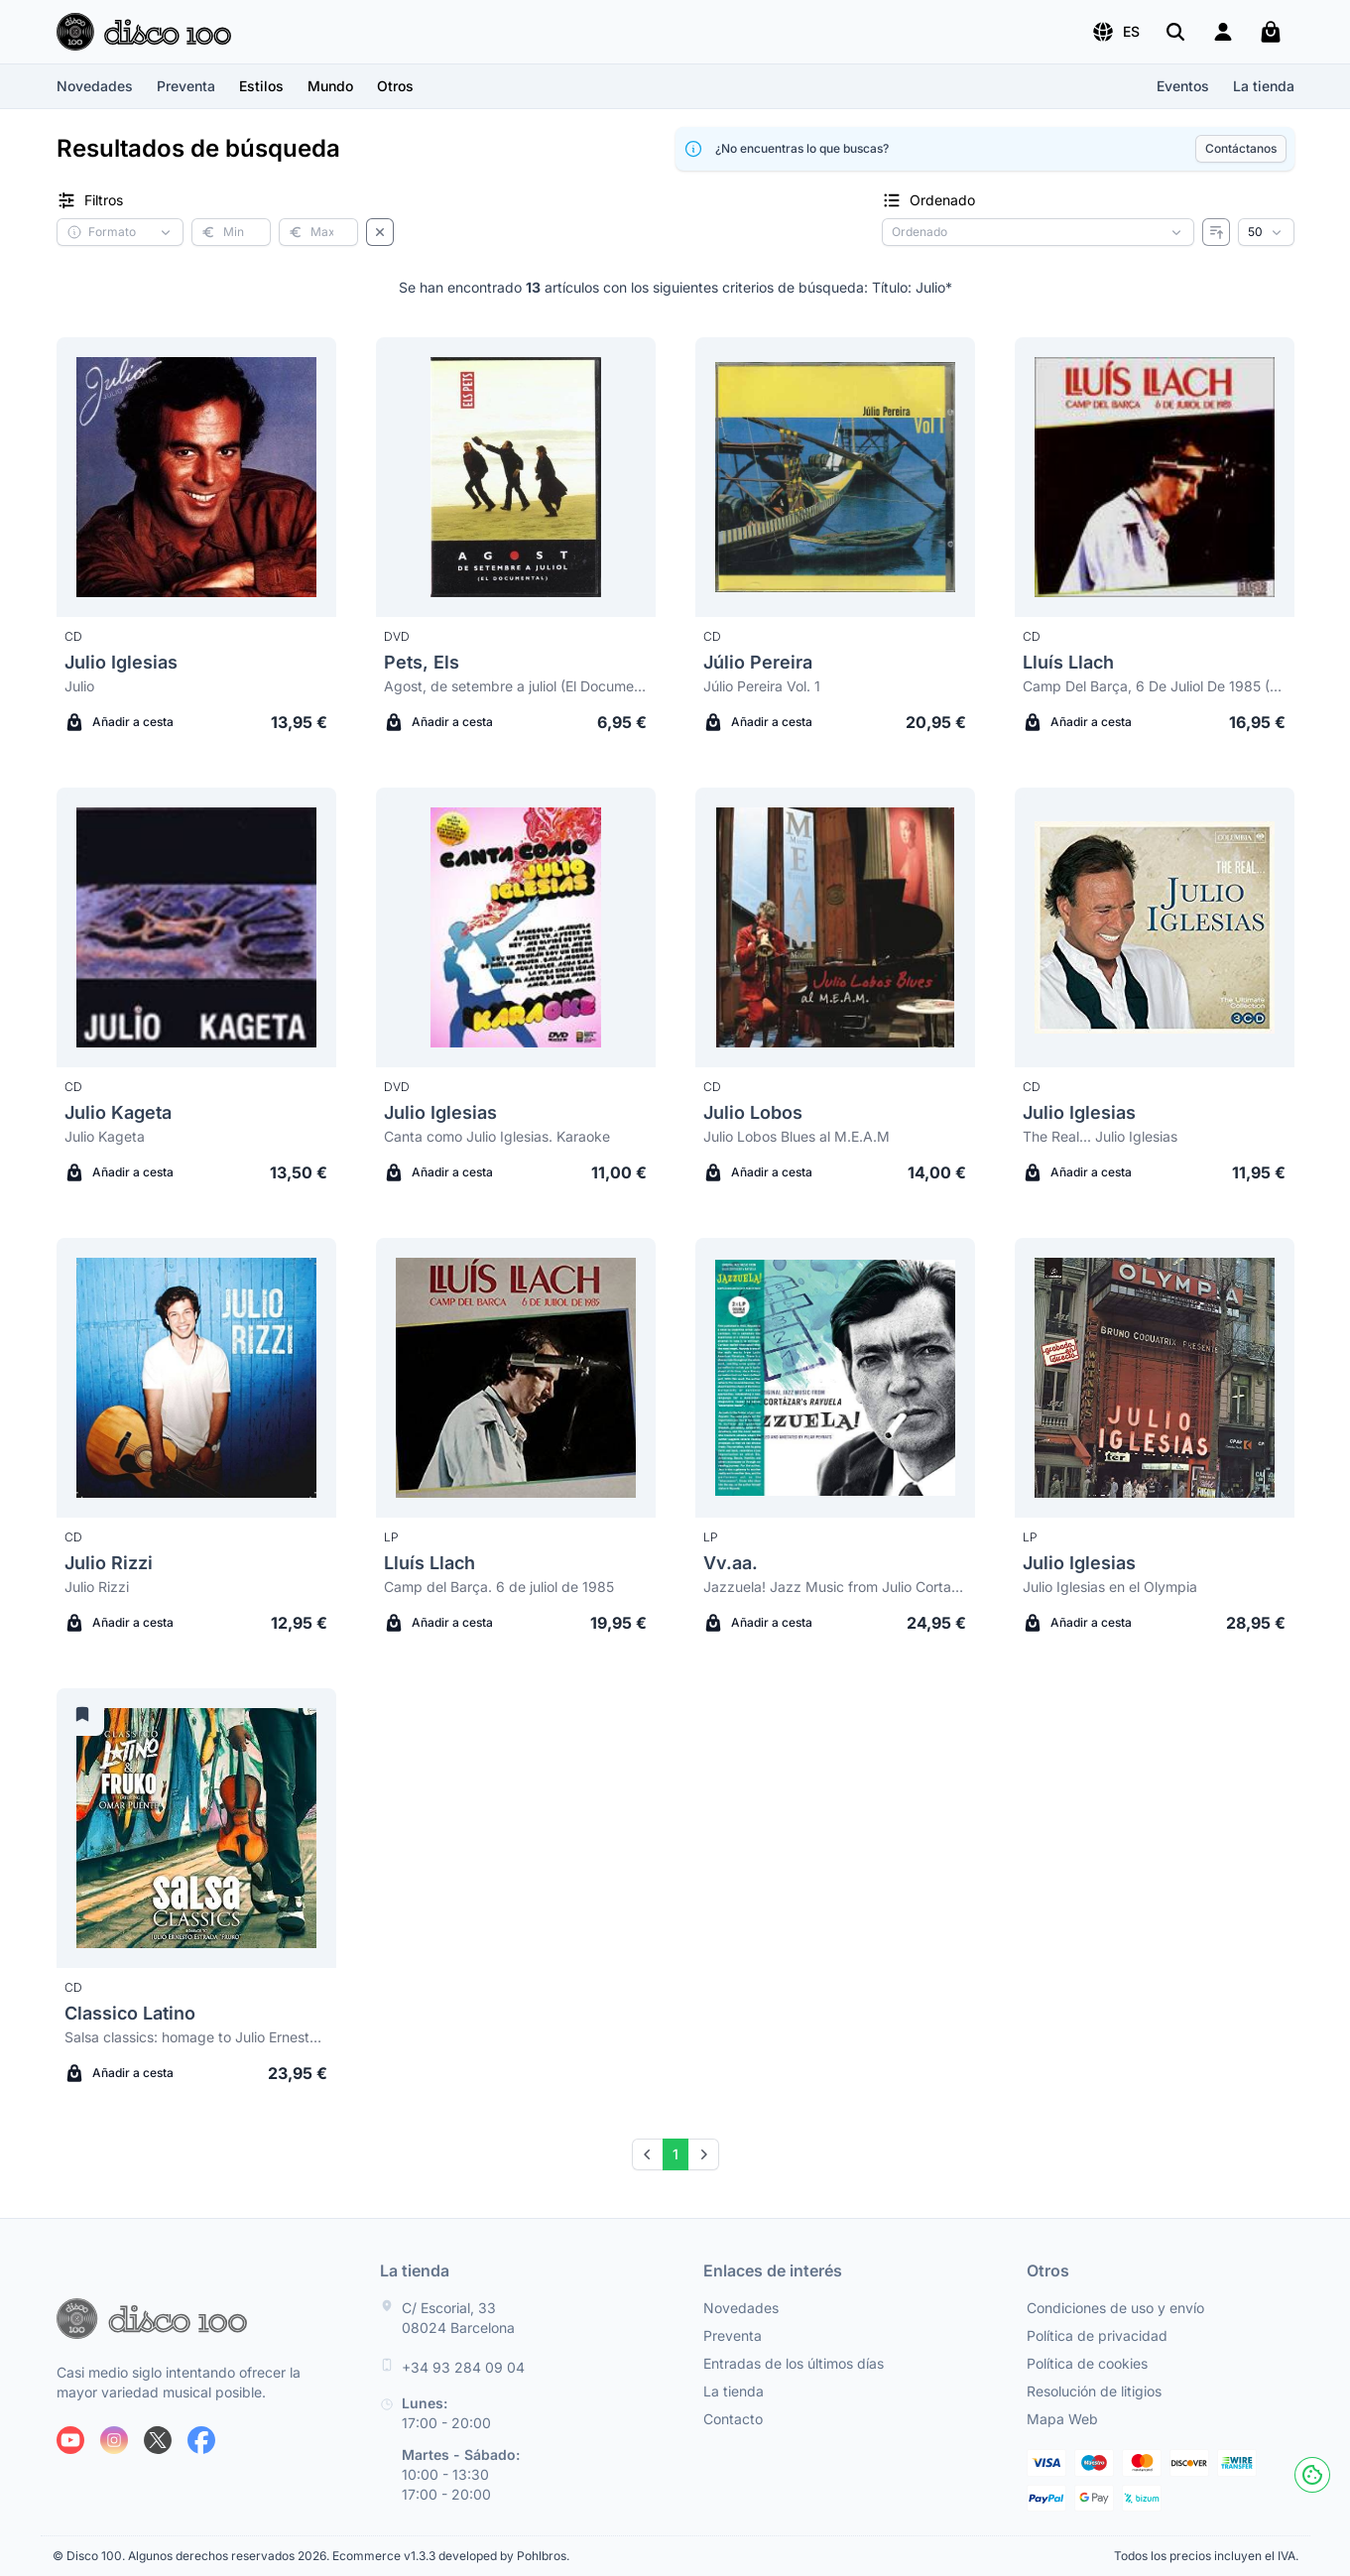  What do you see at coordinates (1115, 32) in the screenshot?
I see `es [Idioma]` at bounding box center [1115, 32].